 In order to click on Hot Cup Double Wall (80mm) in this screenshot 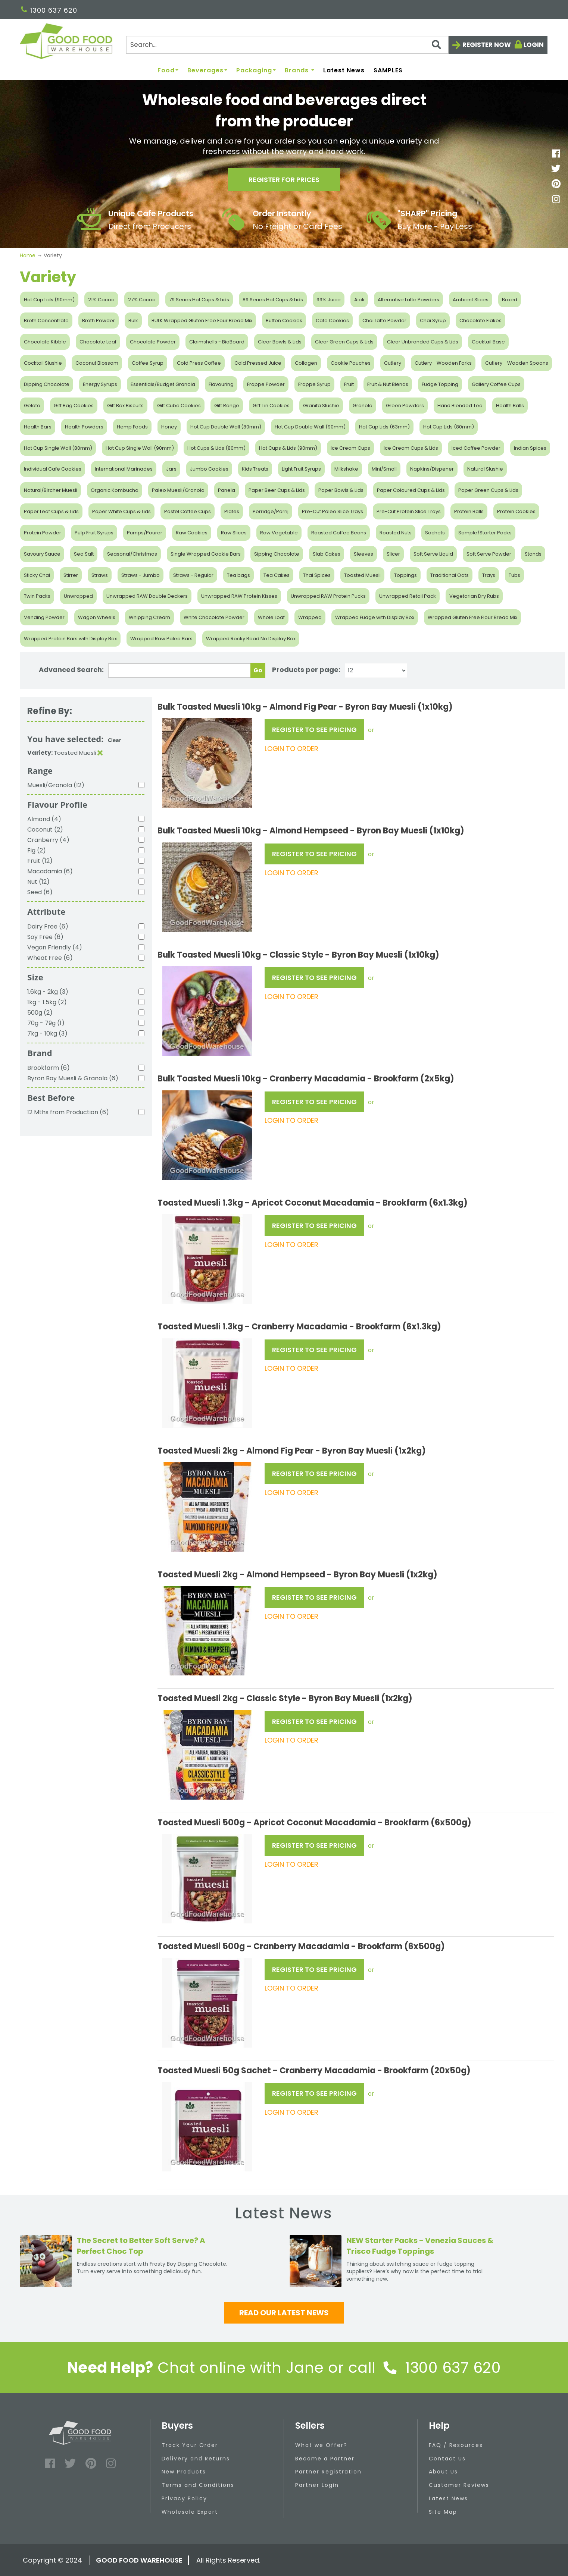, I will do `click(225, 426)`.